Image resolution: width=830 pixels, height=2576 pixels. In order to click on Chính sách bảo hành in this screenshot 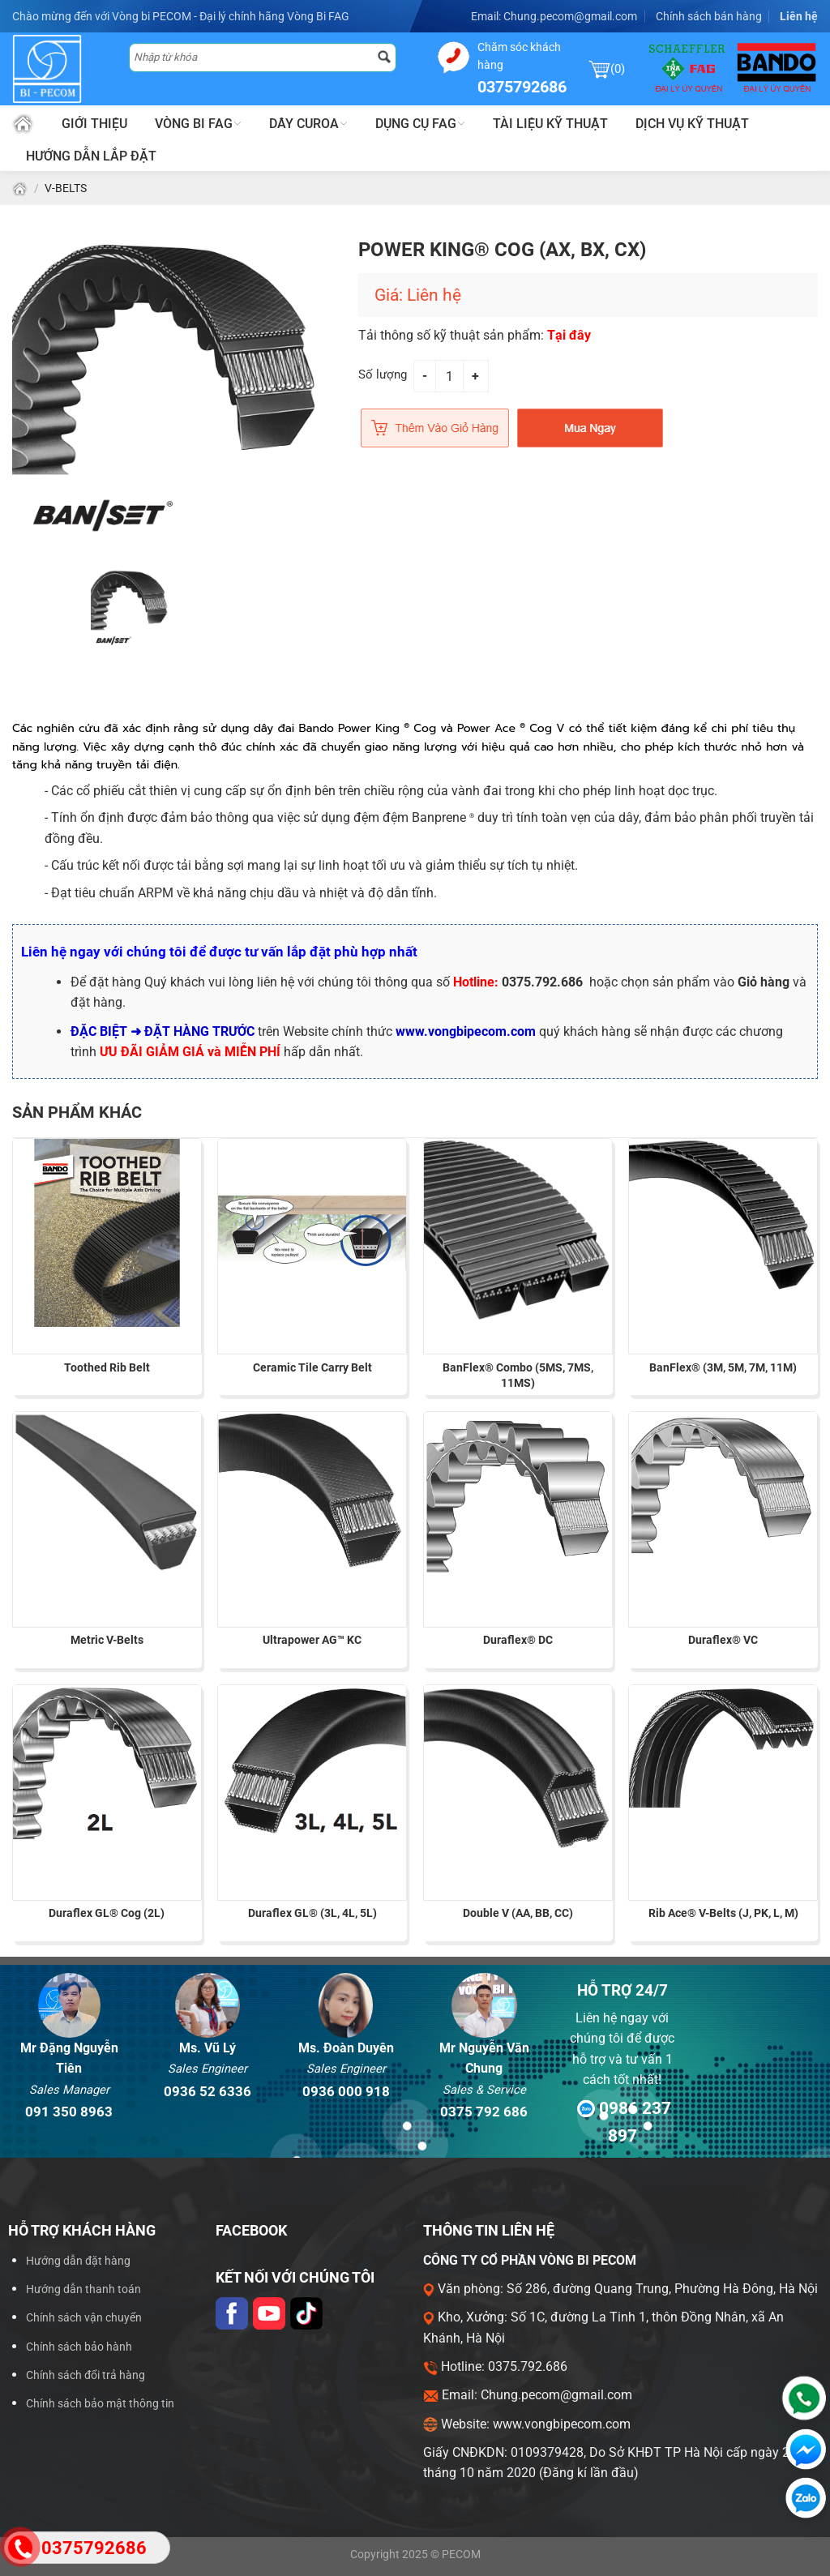, I will do `click(79, 2347)`.